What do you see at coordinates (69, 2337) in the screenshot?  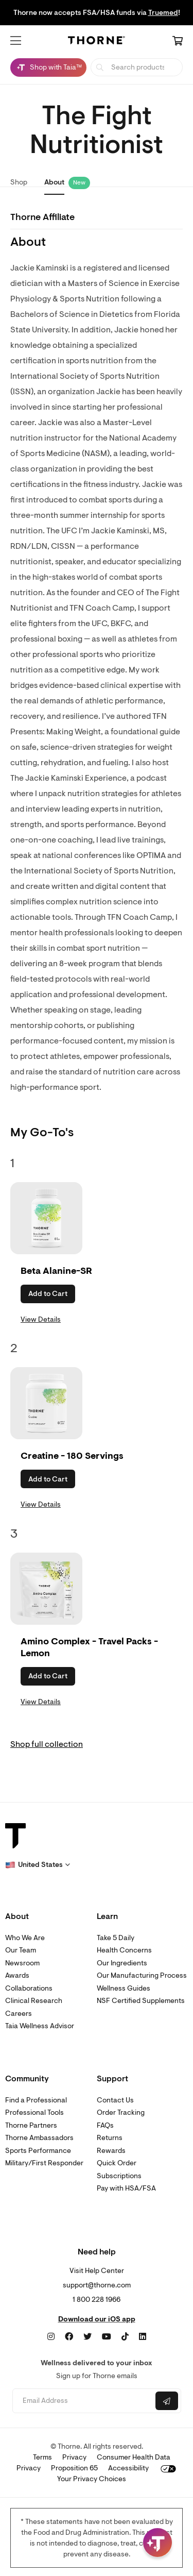 I see `[Facebook]` at bounding box center [69, 2337].